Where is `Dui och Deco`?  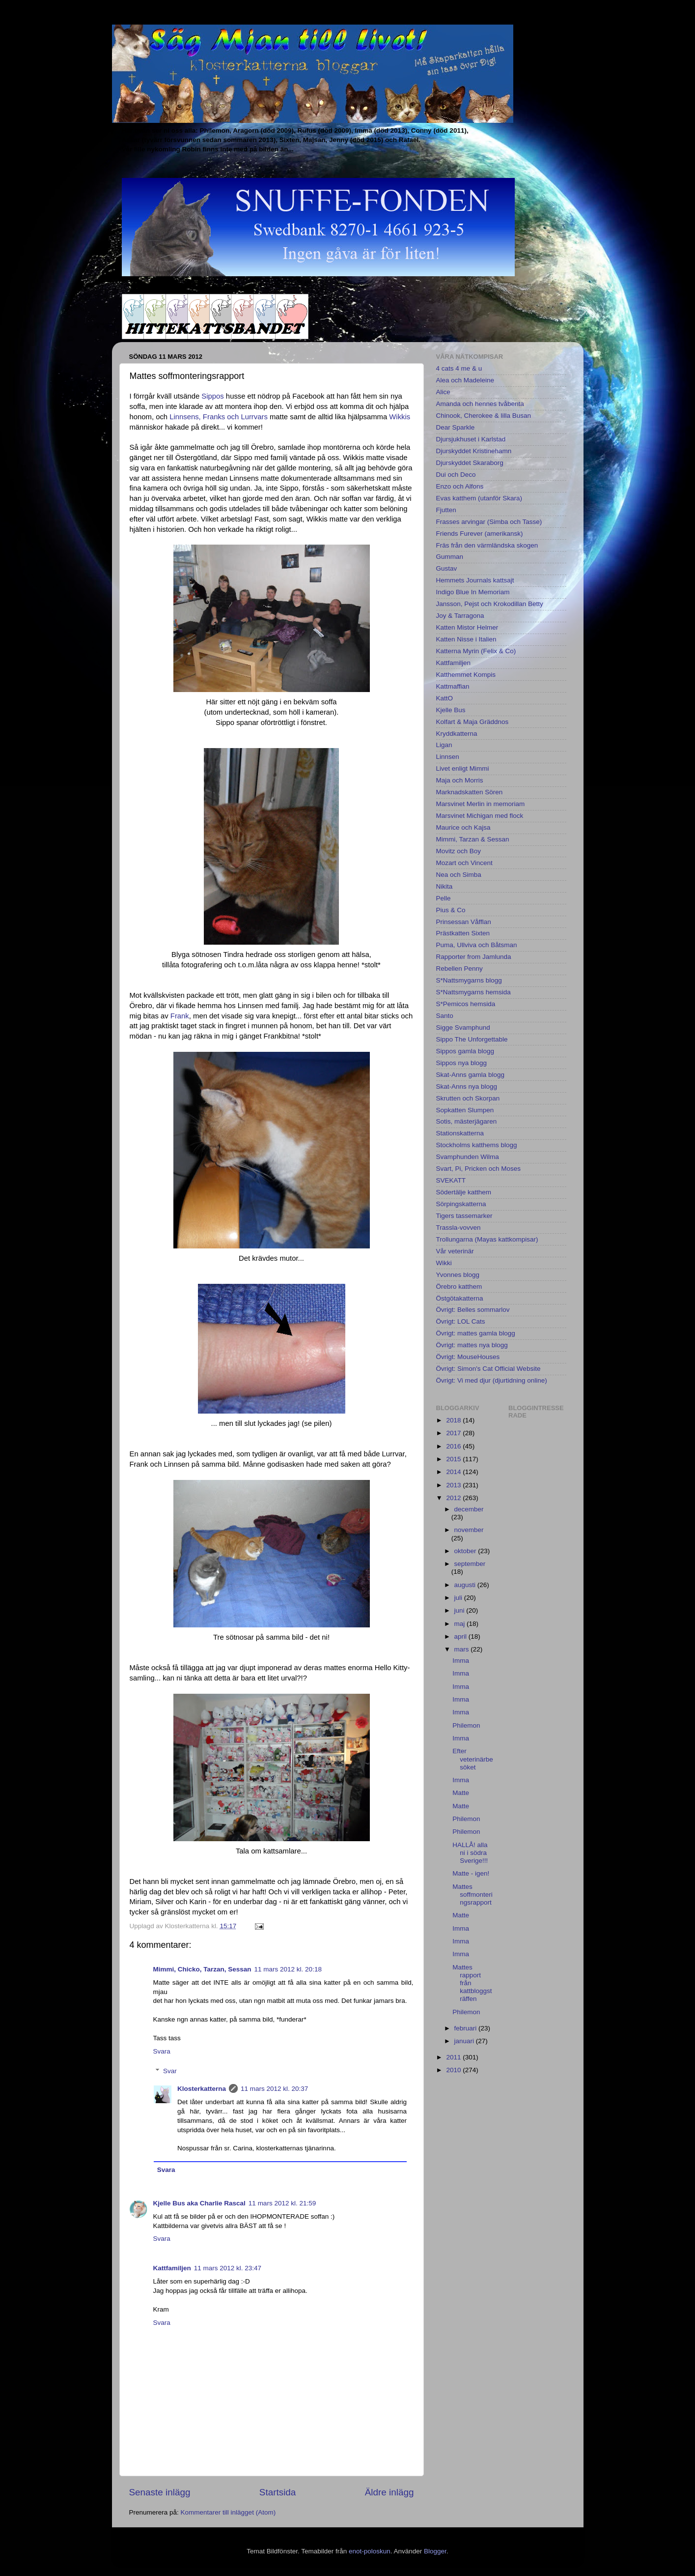 Dui och Deco is located at coordinates (456, 474).